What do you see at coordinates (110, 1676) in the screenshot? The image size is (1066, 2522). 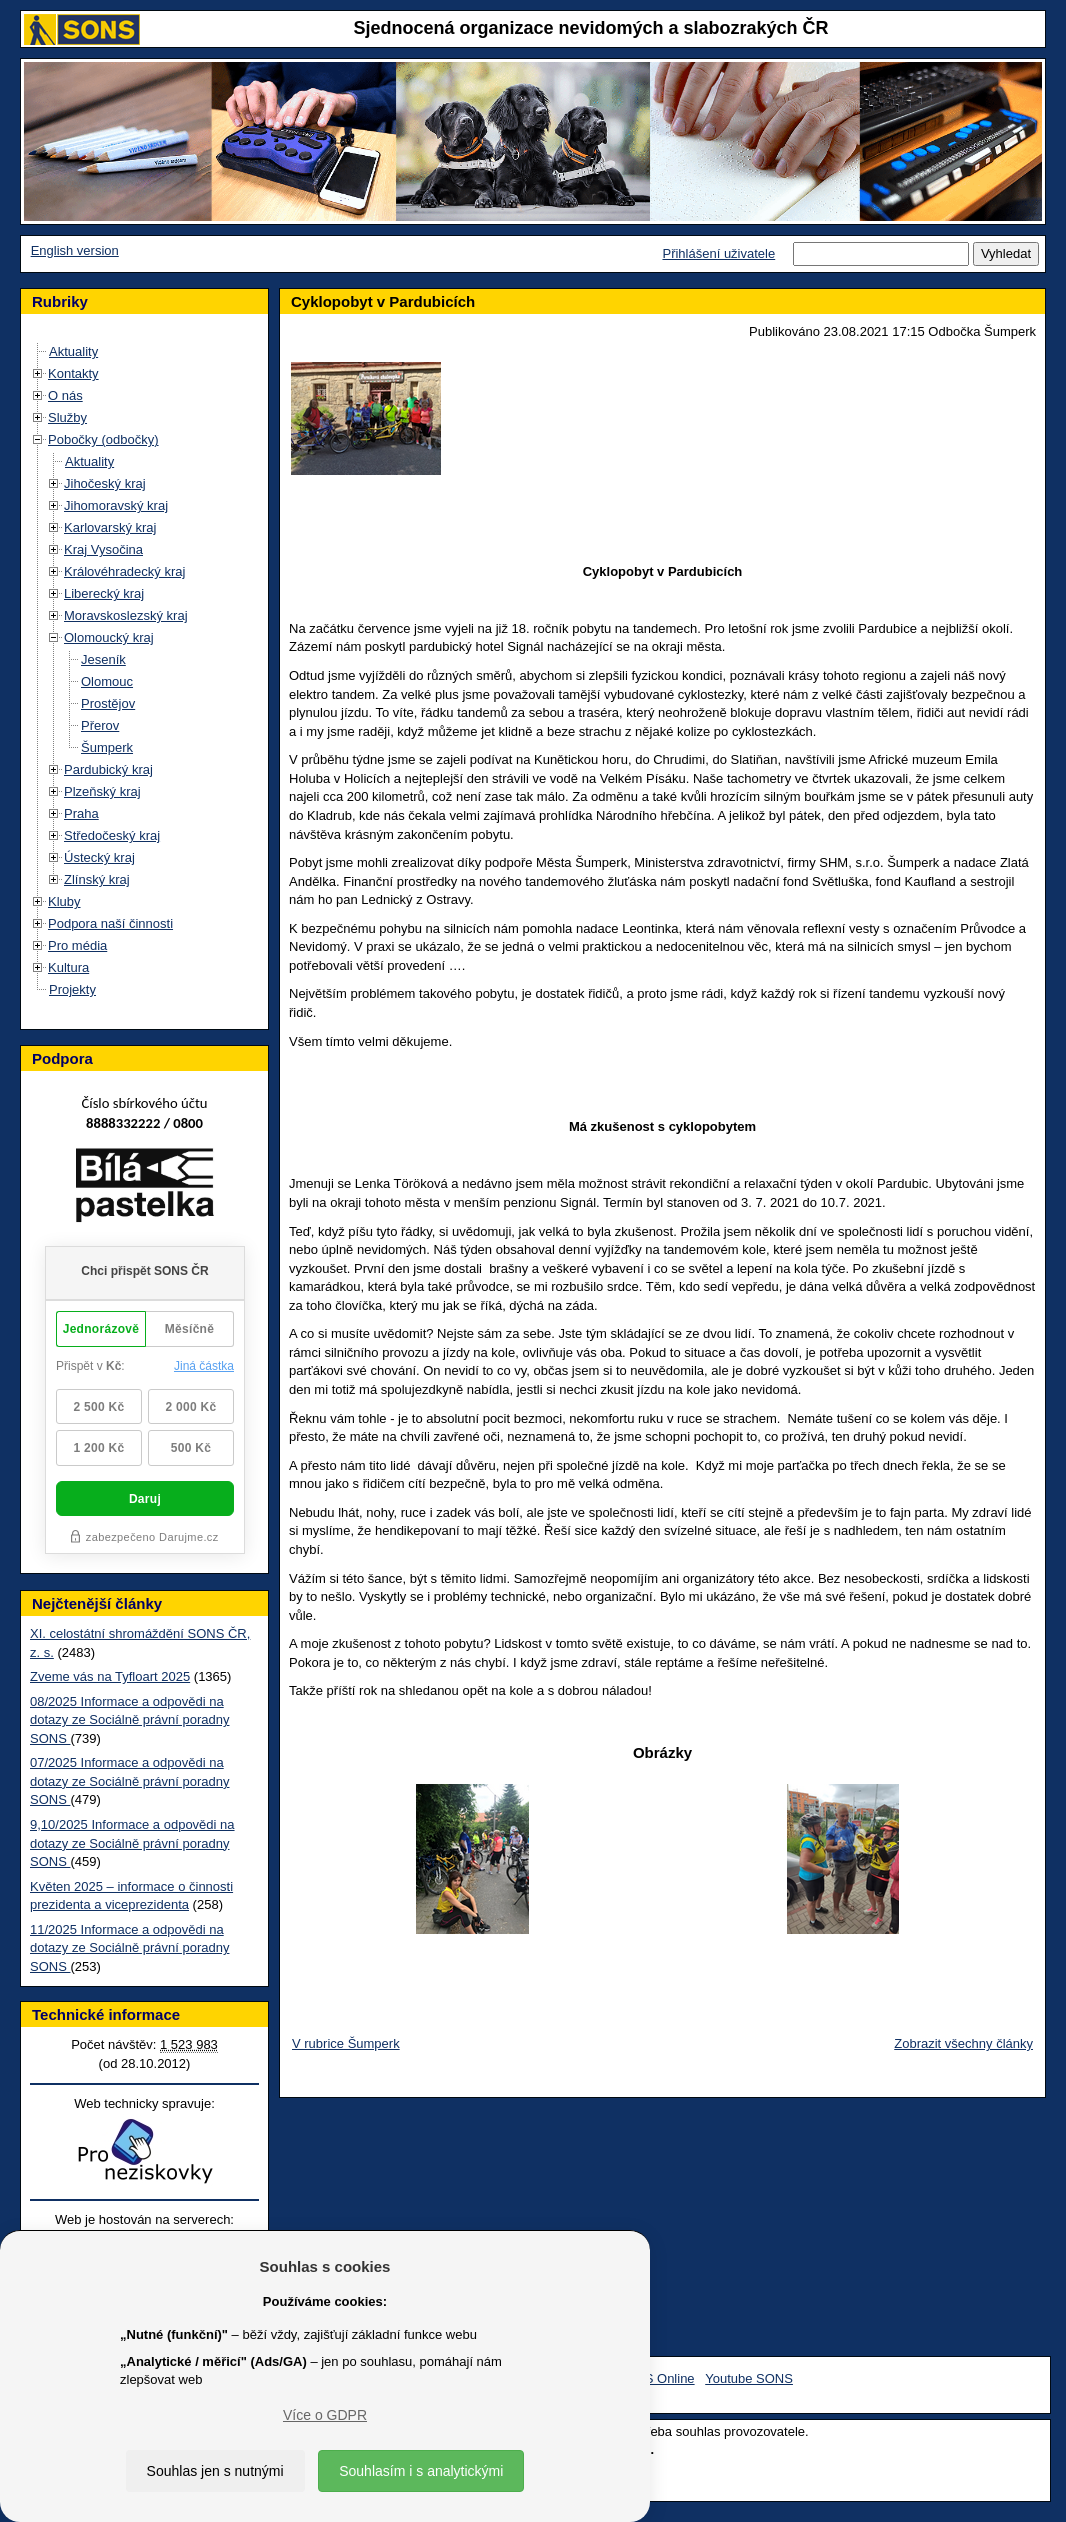 I see `Zveme vás na Tyfloart 2025` at bounding box center [110, 1676].